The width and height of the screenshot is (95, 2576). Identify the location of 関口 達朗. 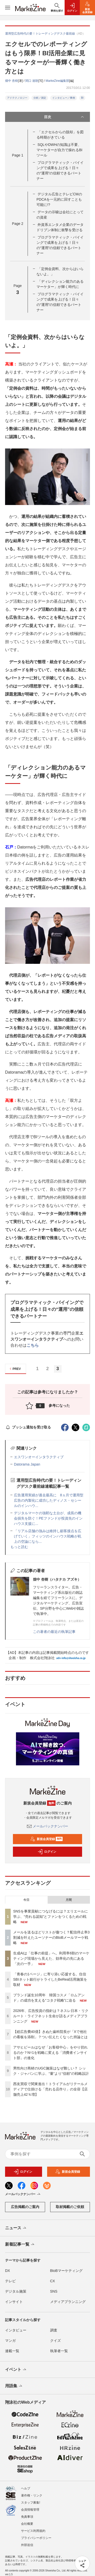
(31, 81).